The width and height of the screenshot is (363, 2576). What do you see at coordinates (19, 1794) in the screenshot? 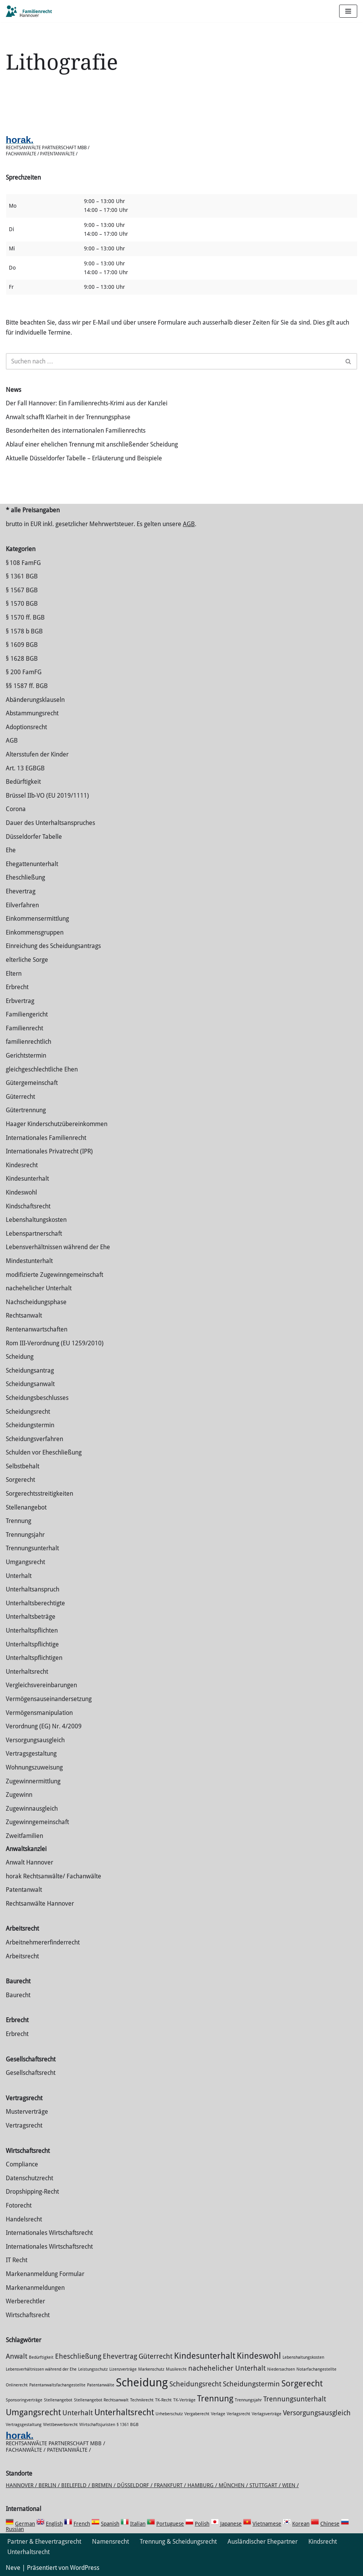
I see `Zugewinn` at bounding box center [19, 1794].